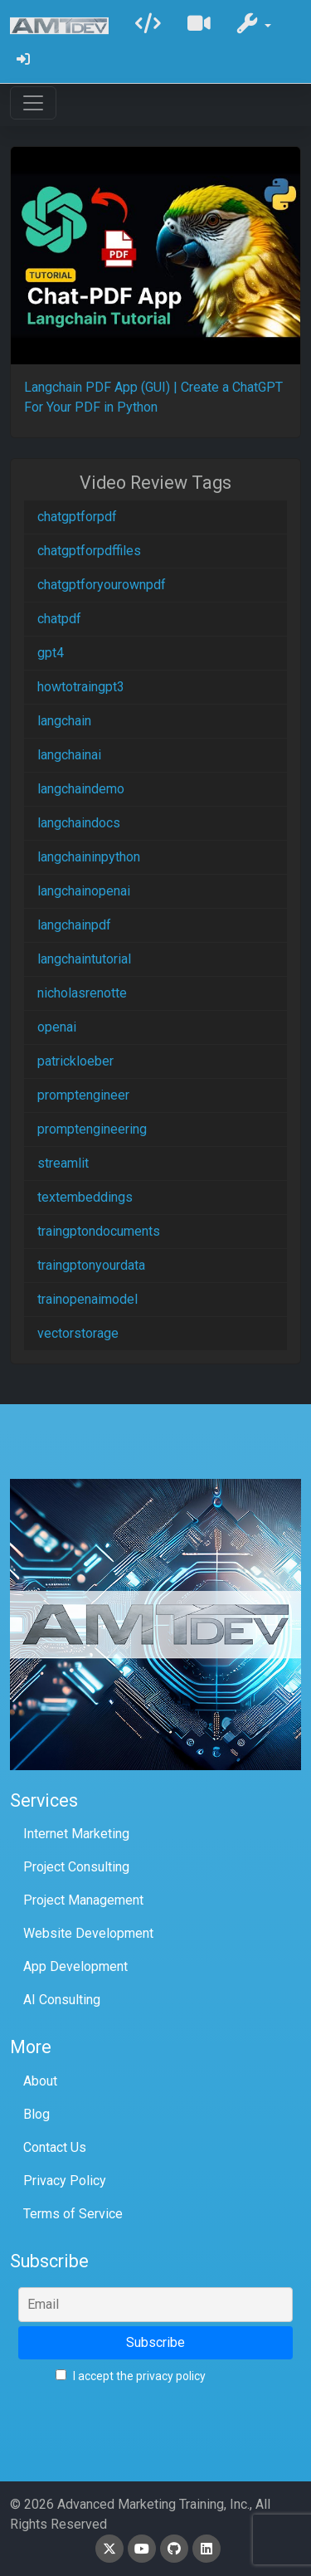  Describe the element at coordinates (85, 1197) in the screenshot. I see `textembeddings` at that location.